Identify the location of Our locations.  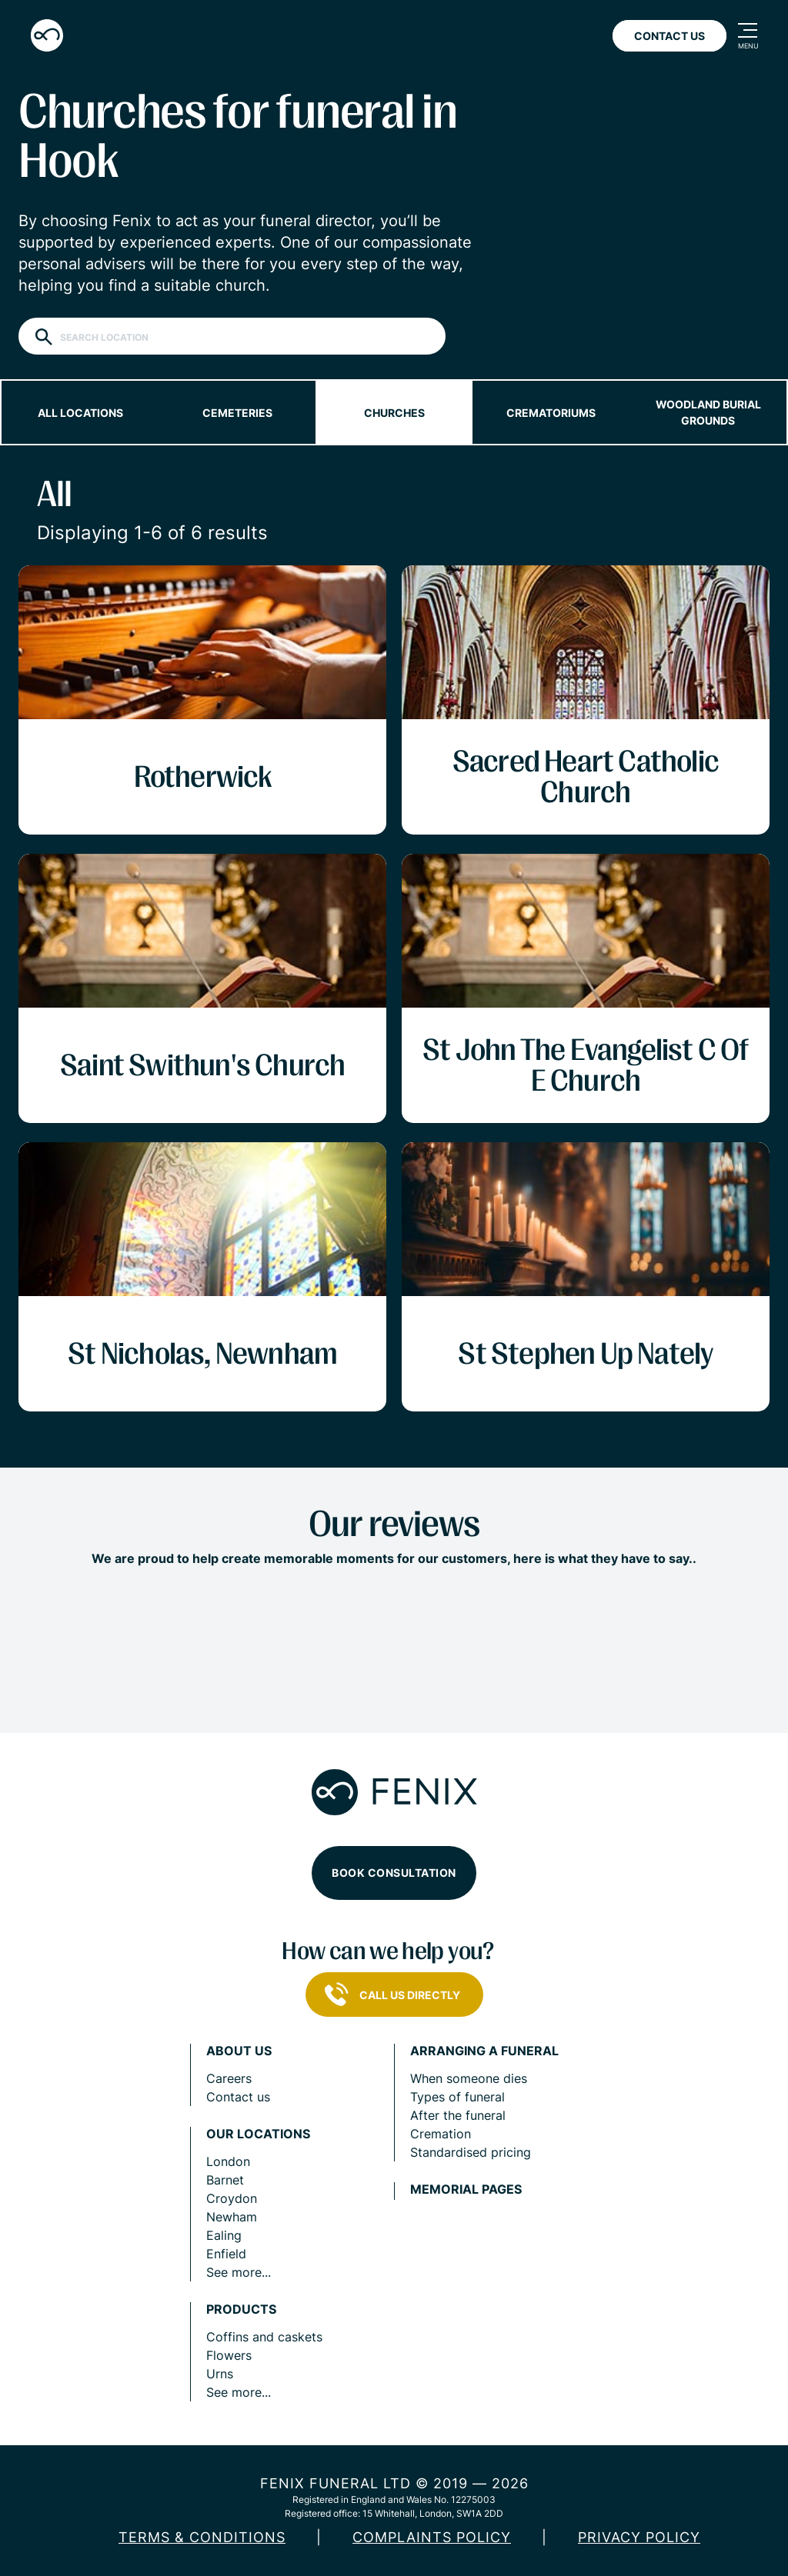
(258, 2134).